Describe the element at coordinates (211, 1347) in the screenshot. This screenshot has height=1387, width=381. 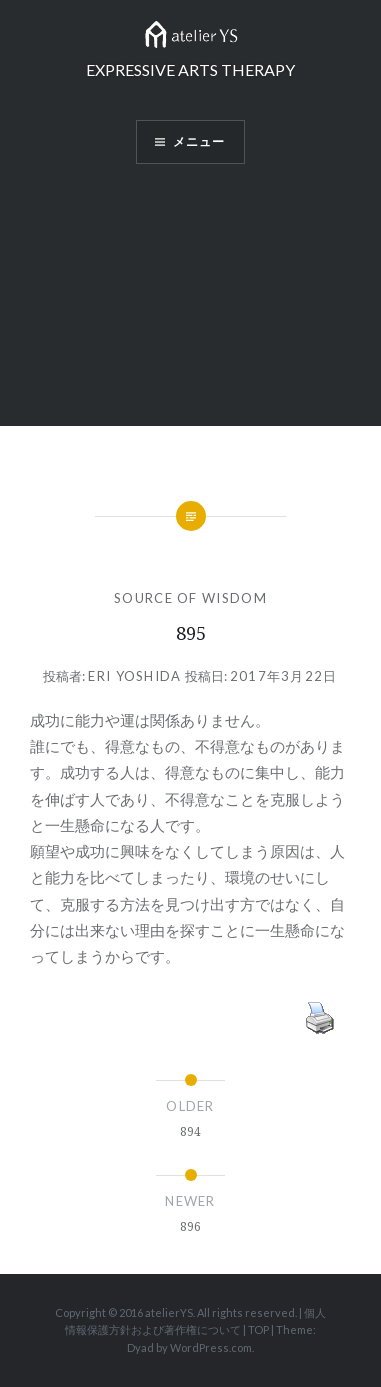
I see `WordPress.com` at that location.